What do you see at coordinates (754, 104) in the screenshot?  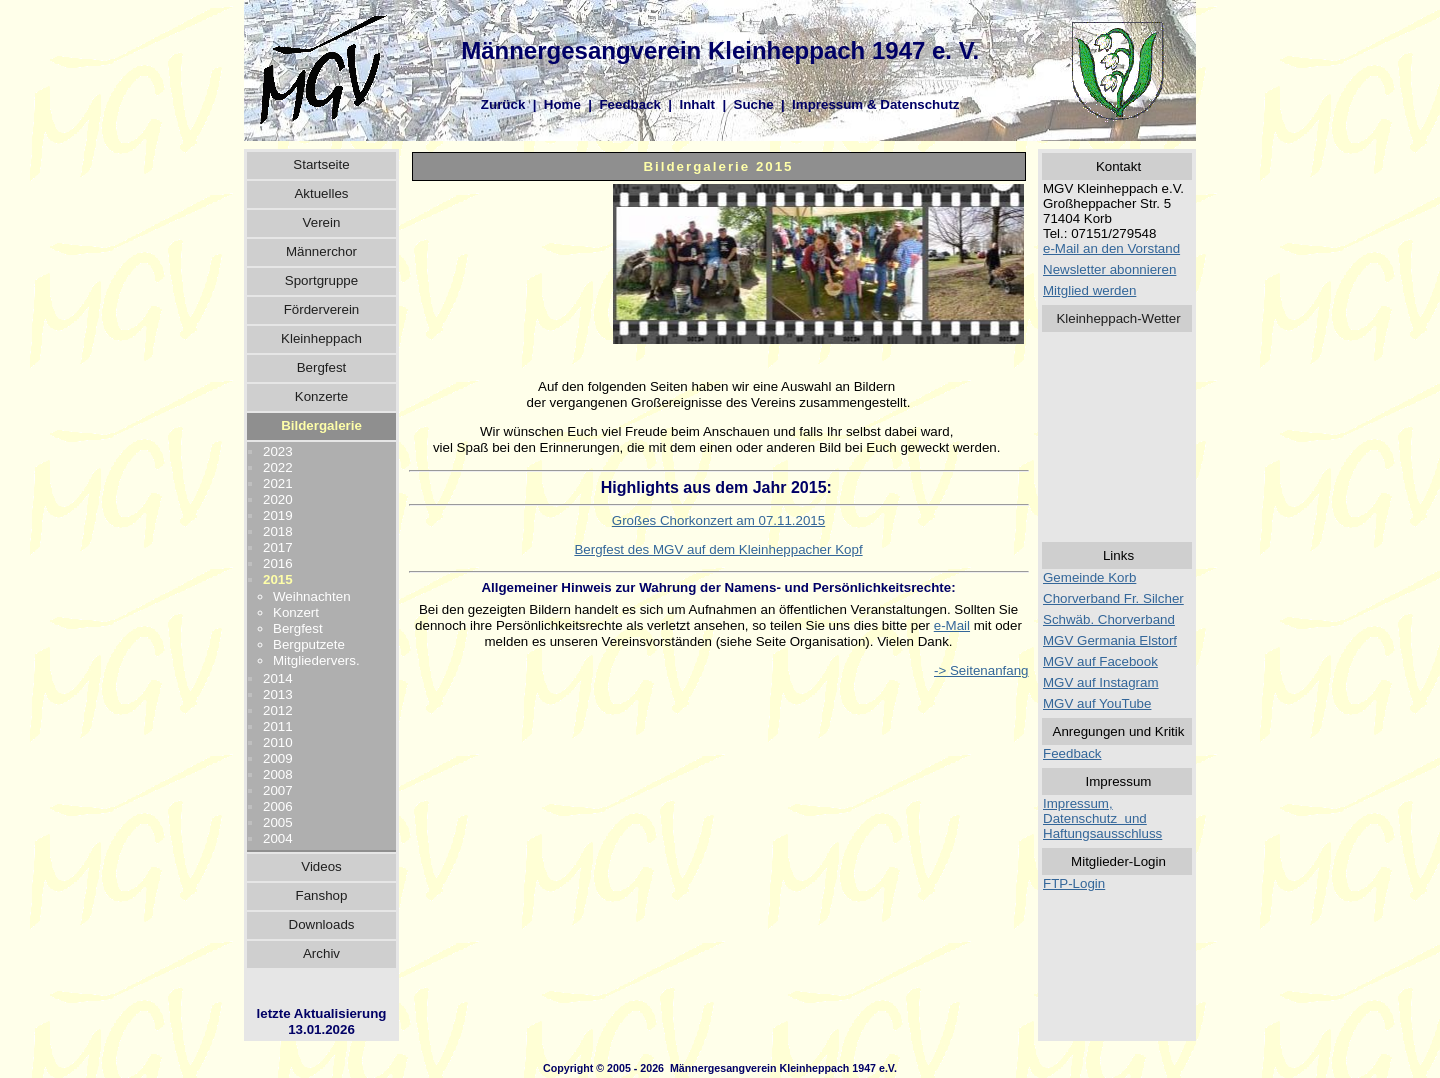 I see `Suche` at bounding box center [754, 104].